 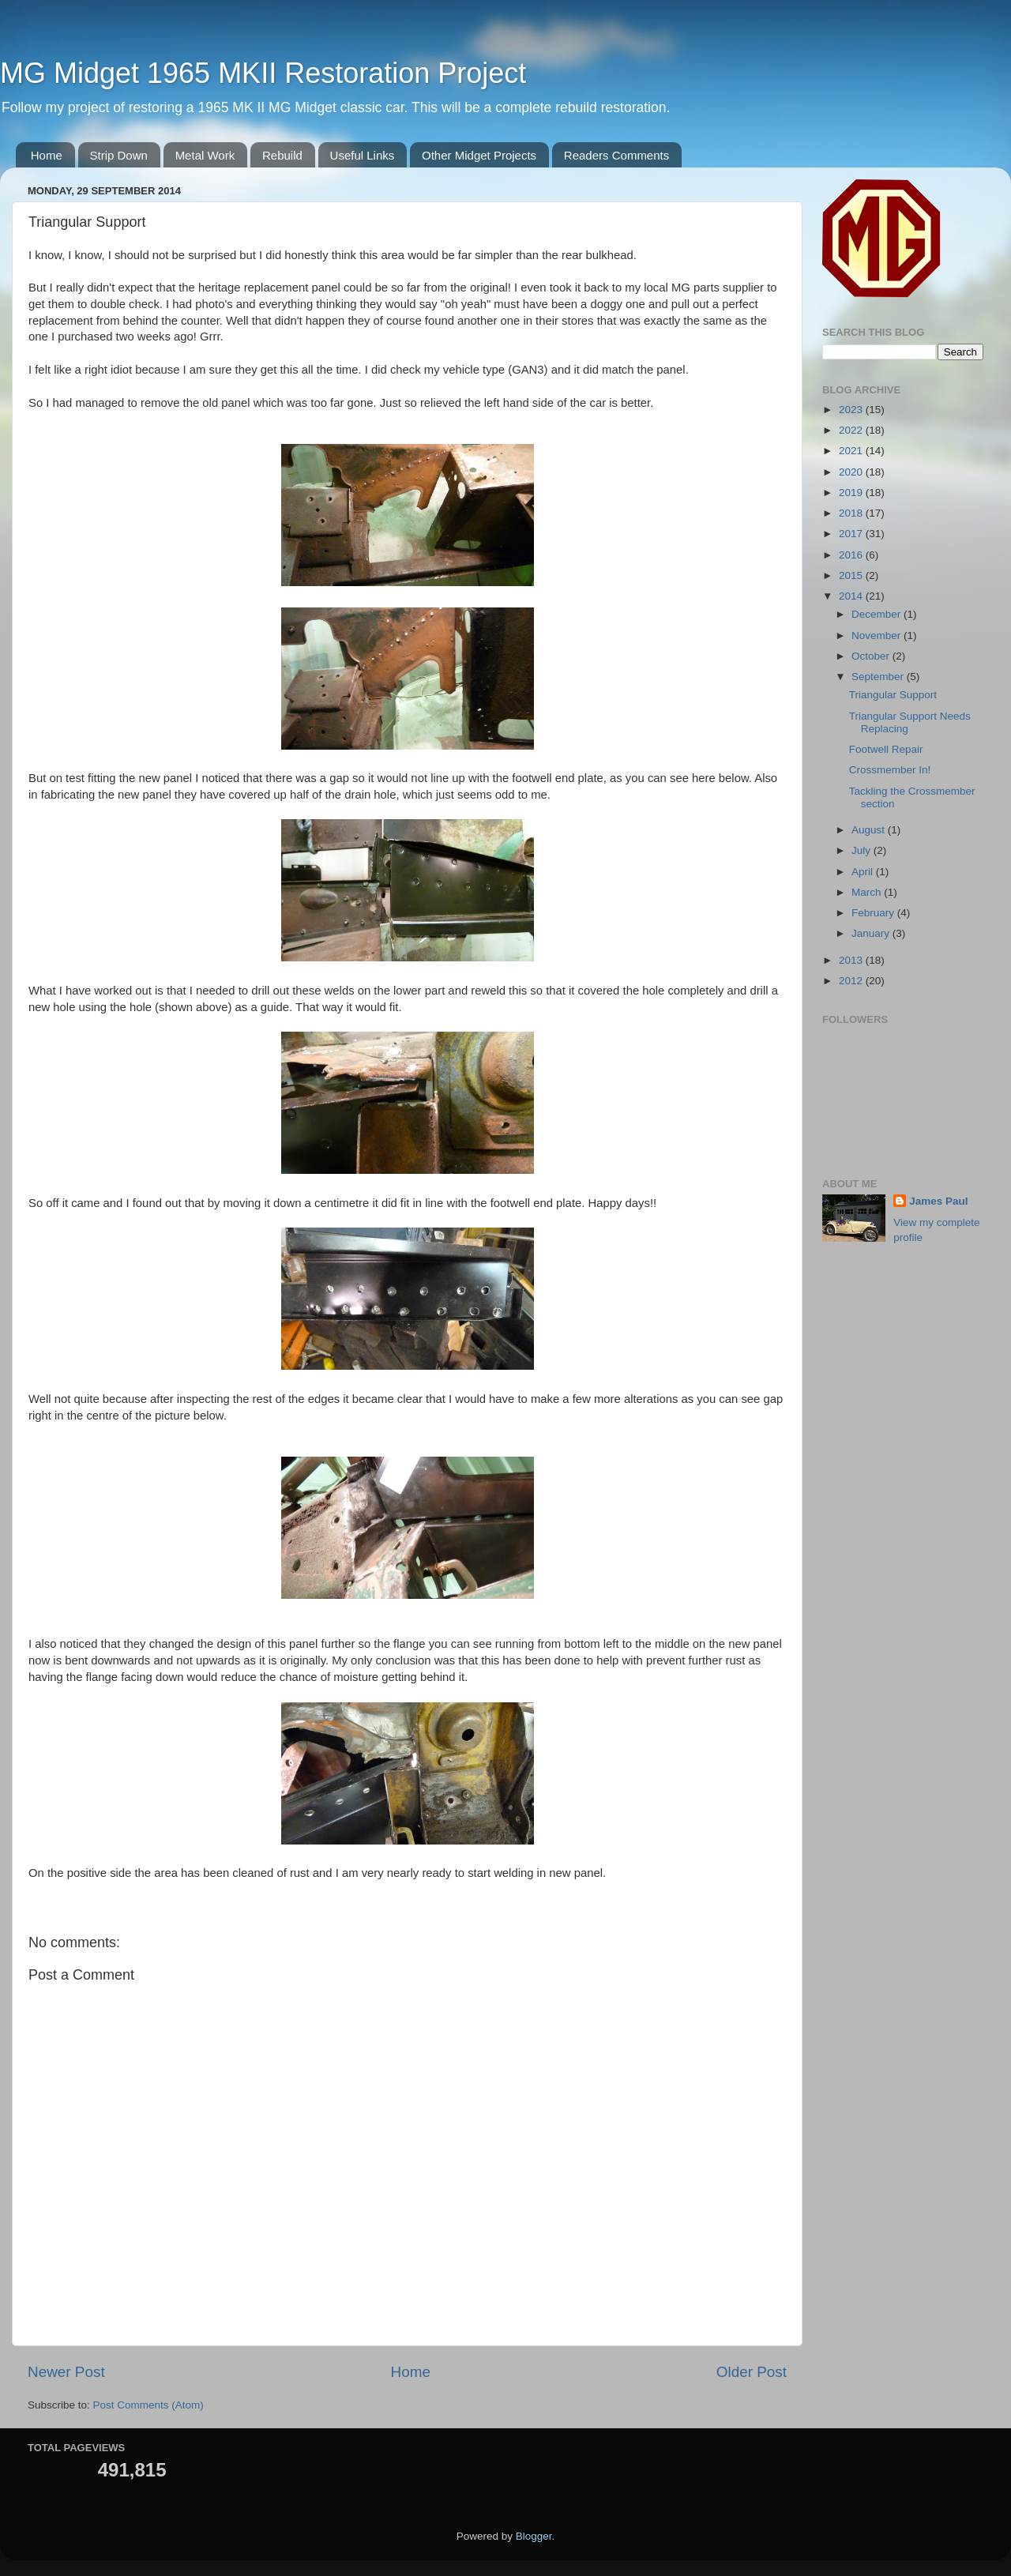 I want to click on November, so click(x=877, y=635).